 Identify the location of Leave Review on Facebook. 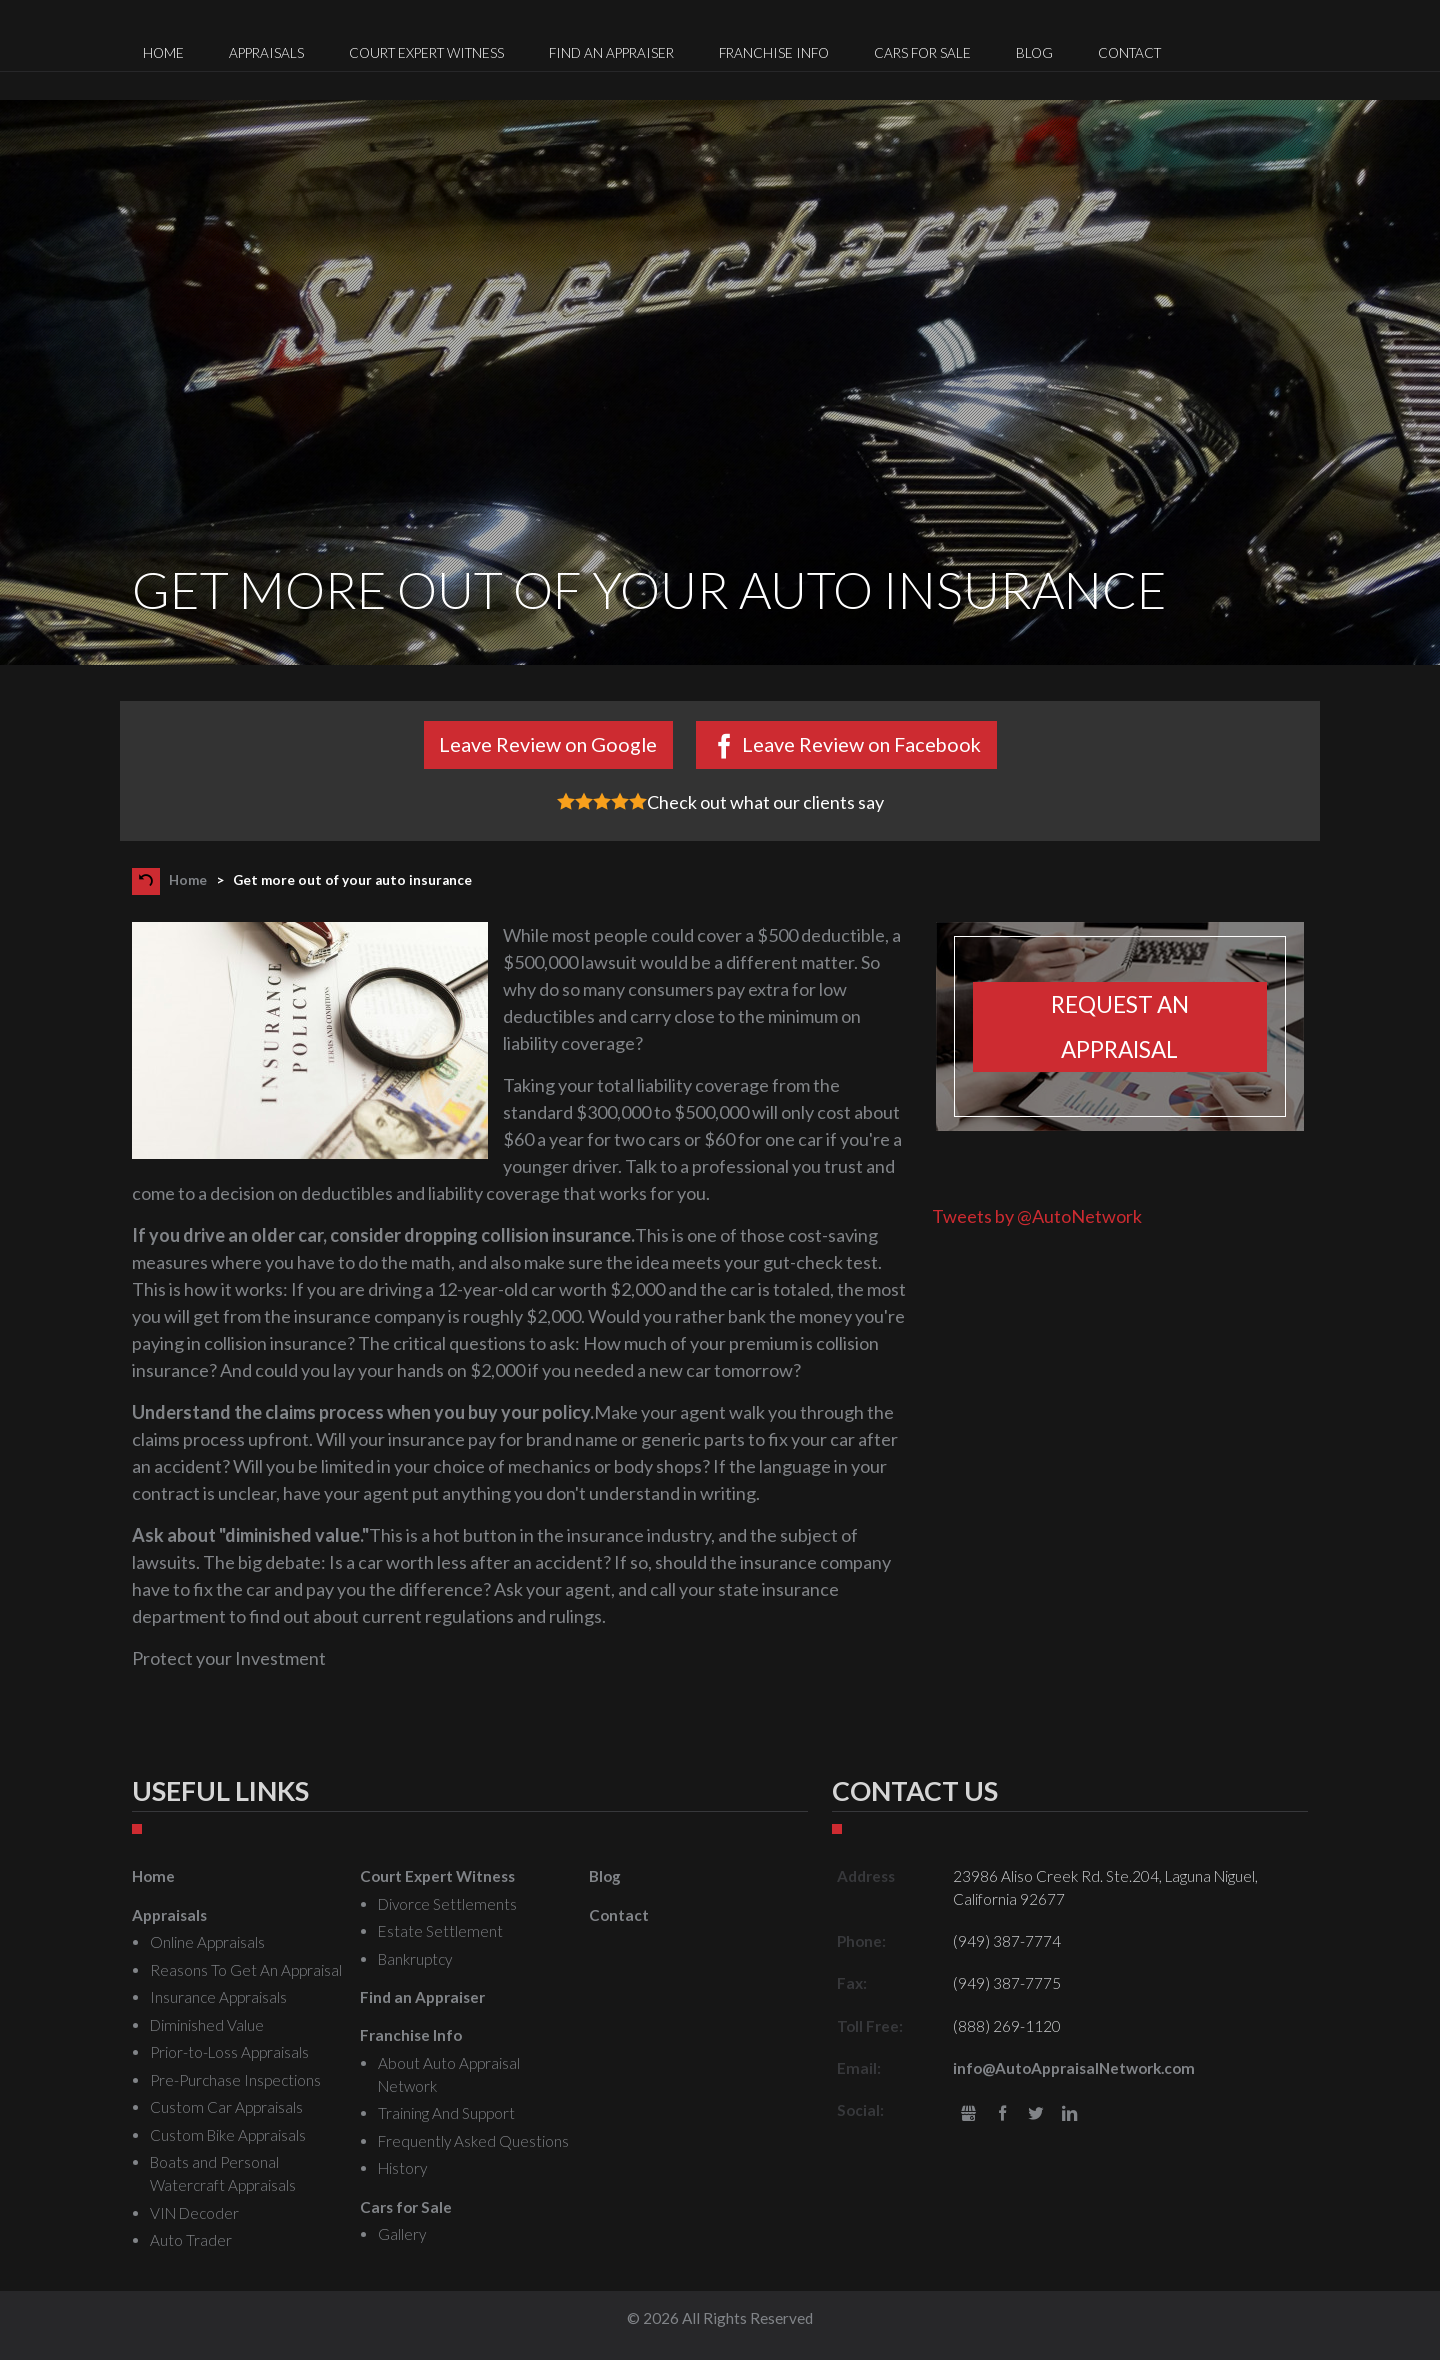
(861, 744).